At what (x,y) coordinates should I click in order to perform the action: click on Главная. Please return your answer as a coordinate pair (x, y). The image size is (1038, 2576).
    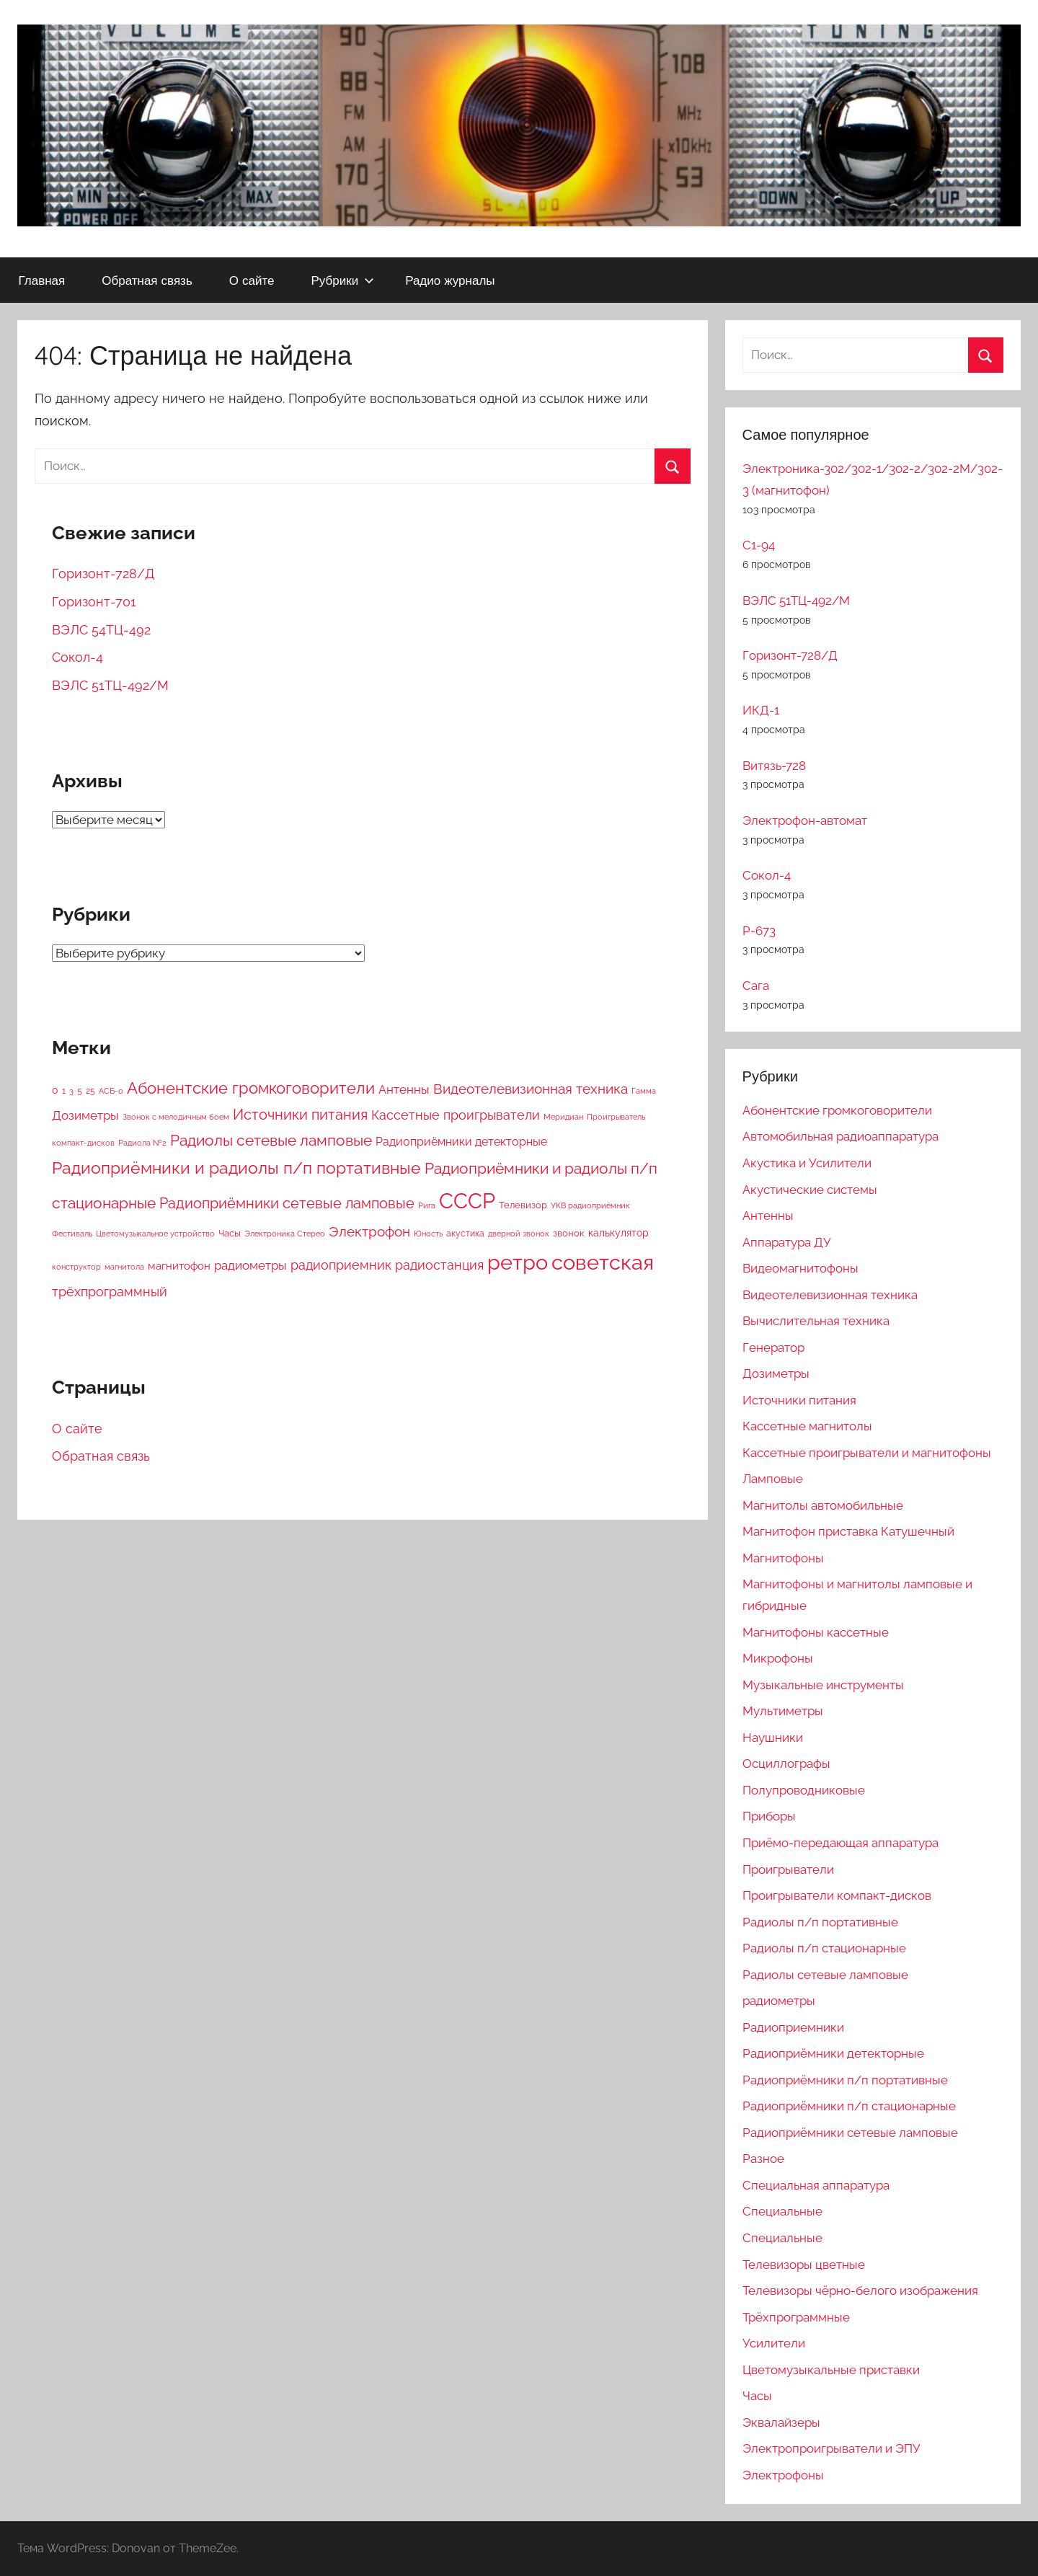
    Looking at the image, I should click on (42, 280).